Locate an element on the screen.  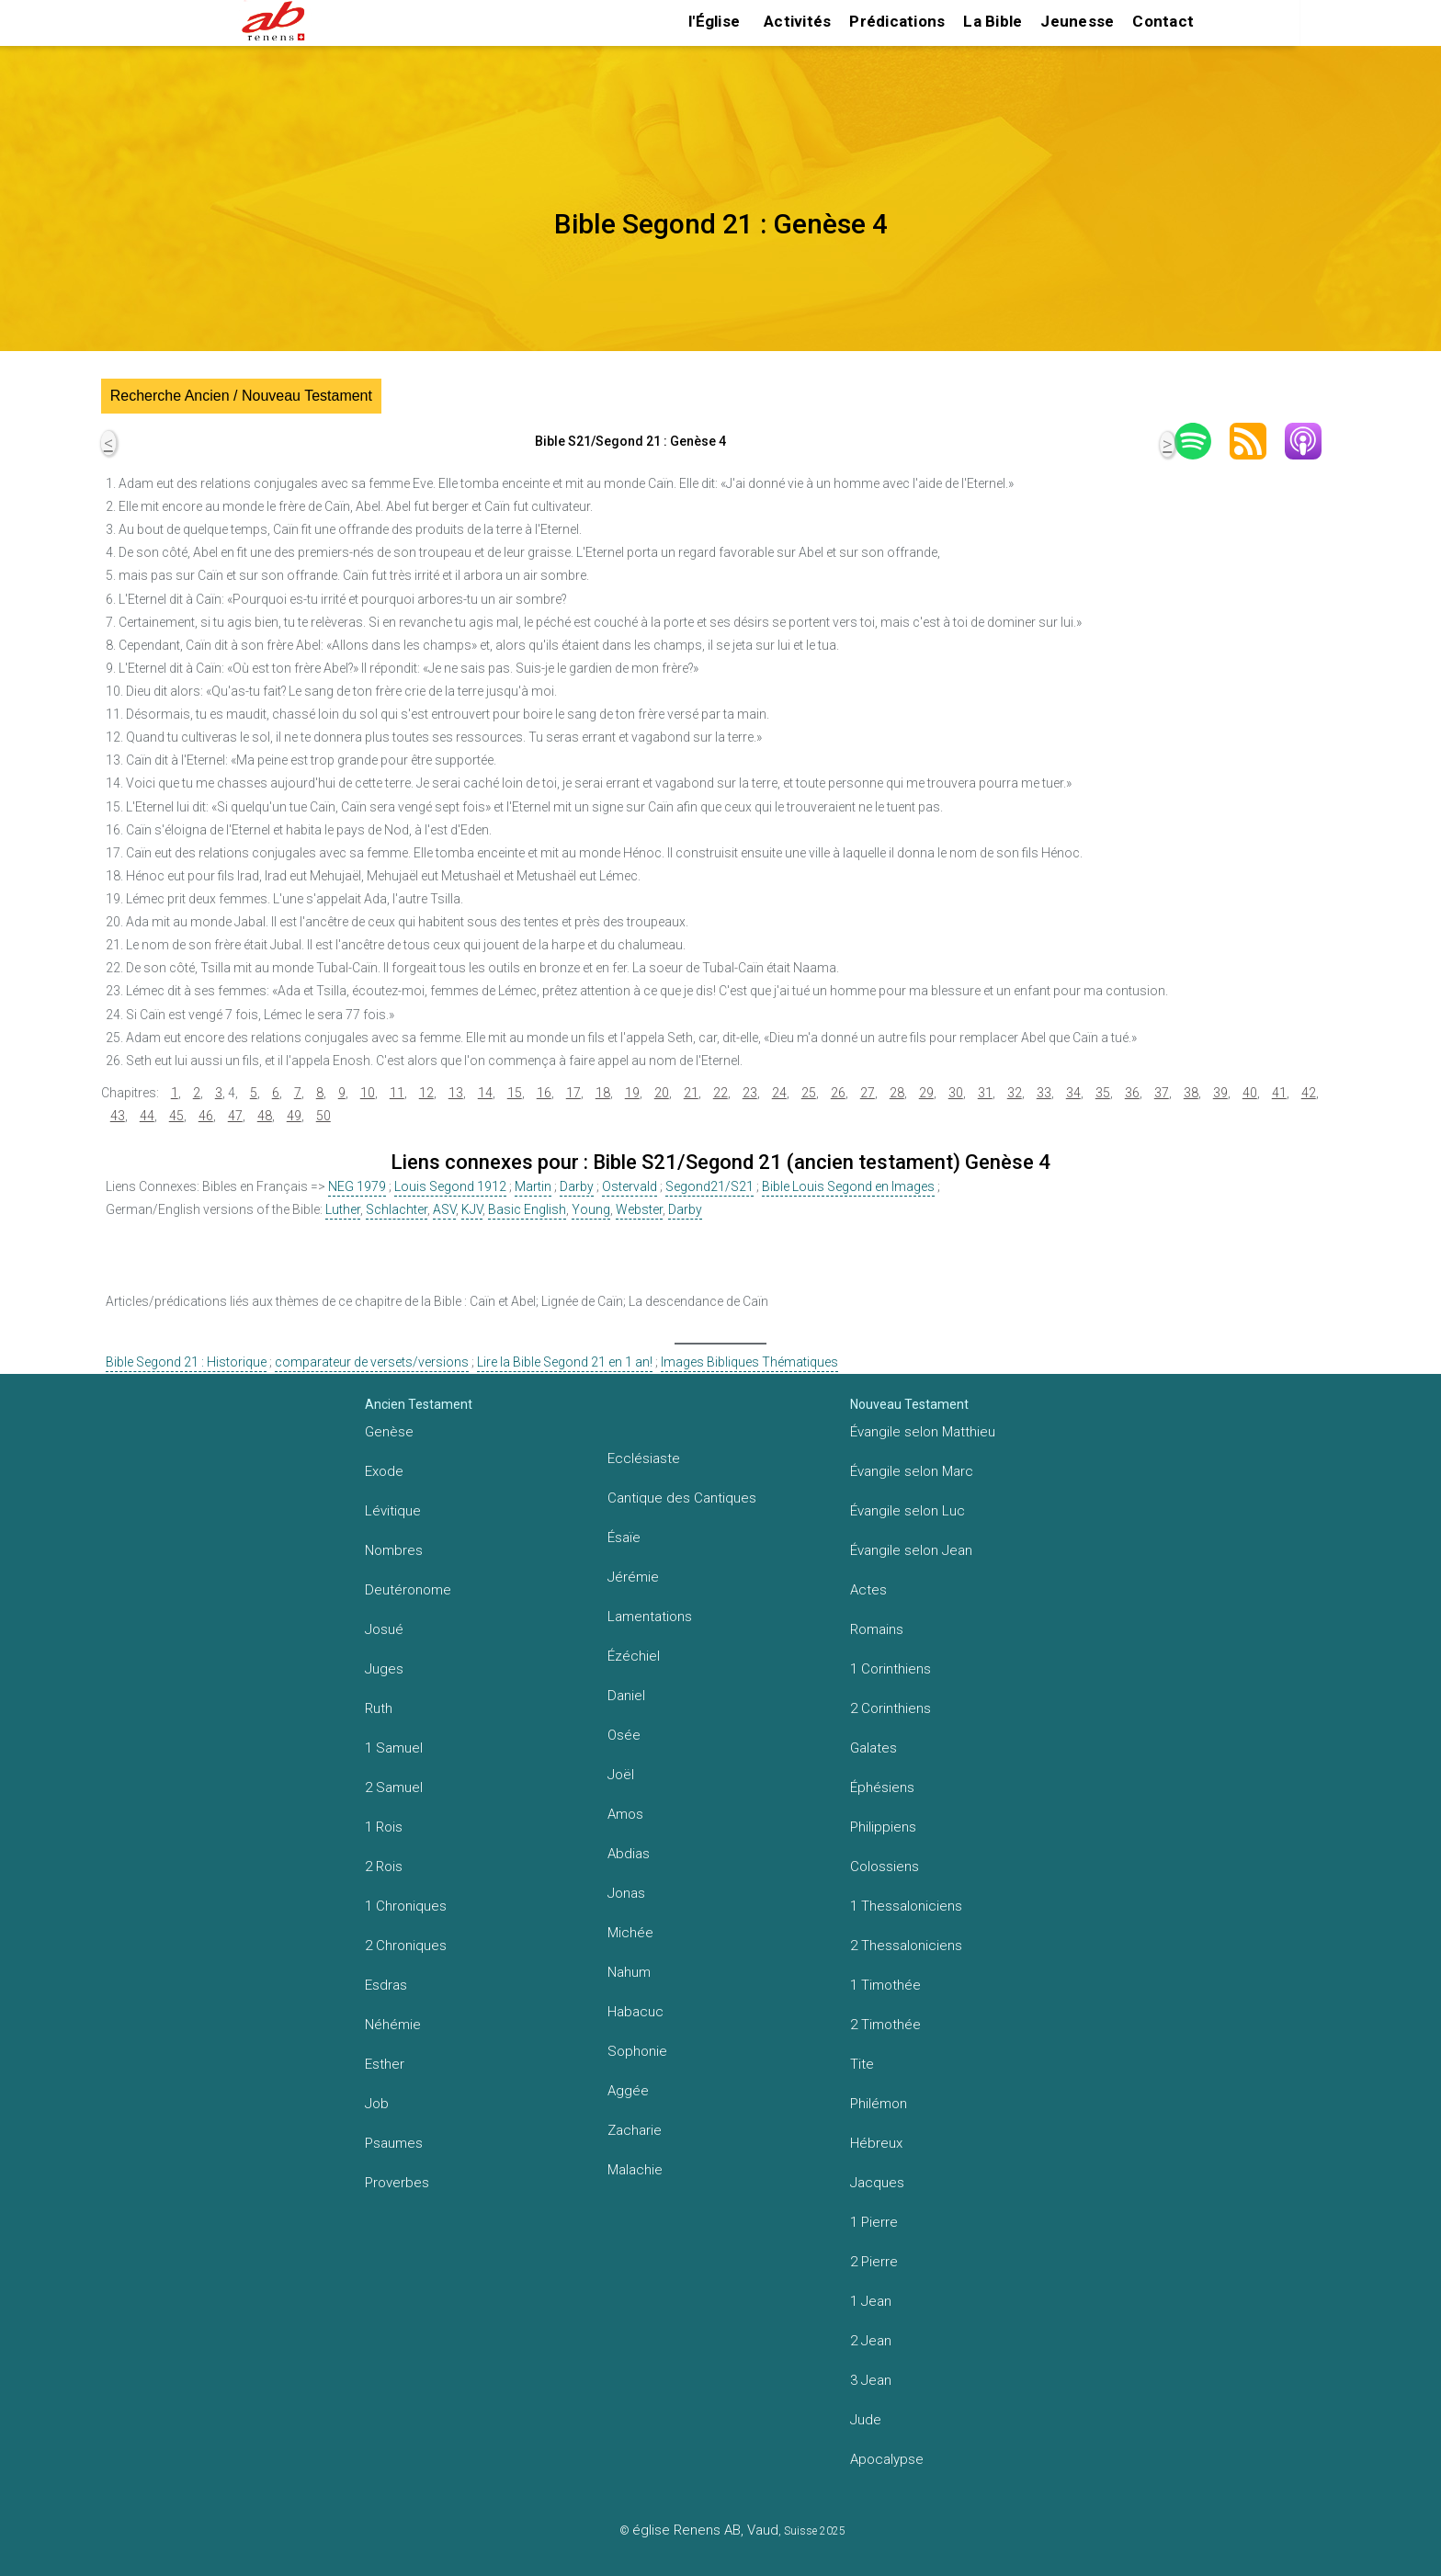
50 is located at coordinates (323, 1115).